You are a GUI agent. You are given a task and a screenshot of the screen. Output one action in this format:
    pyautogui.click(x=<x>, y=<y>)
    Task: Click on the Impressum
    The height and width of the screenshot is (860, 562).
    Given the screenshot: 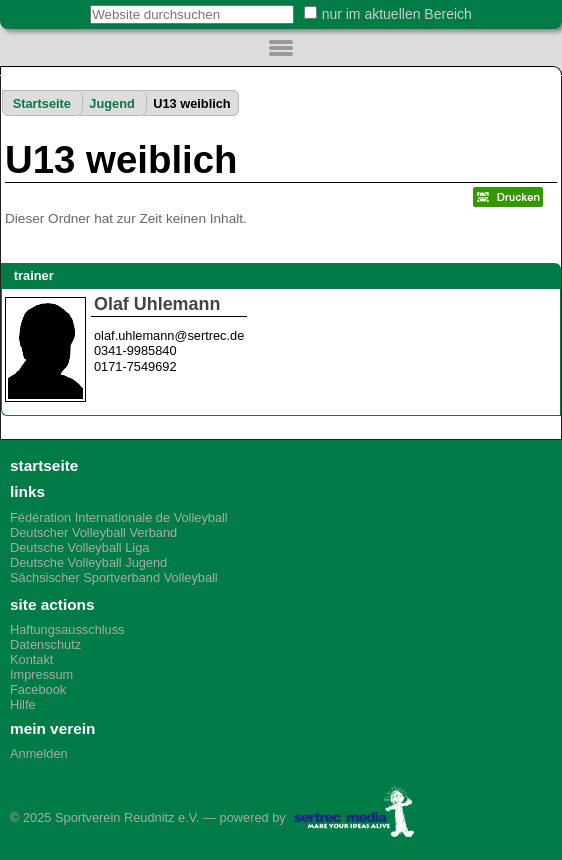 What is the action you would take?
    pyautogui.click(x=41, y=674)
    